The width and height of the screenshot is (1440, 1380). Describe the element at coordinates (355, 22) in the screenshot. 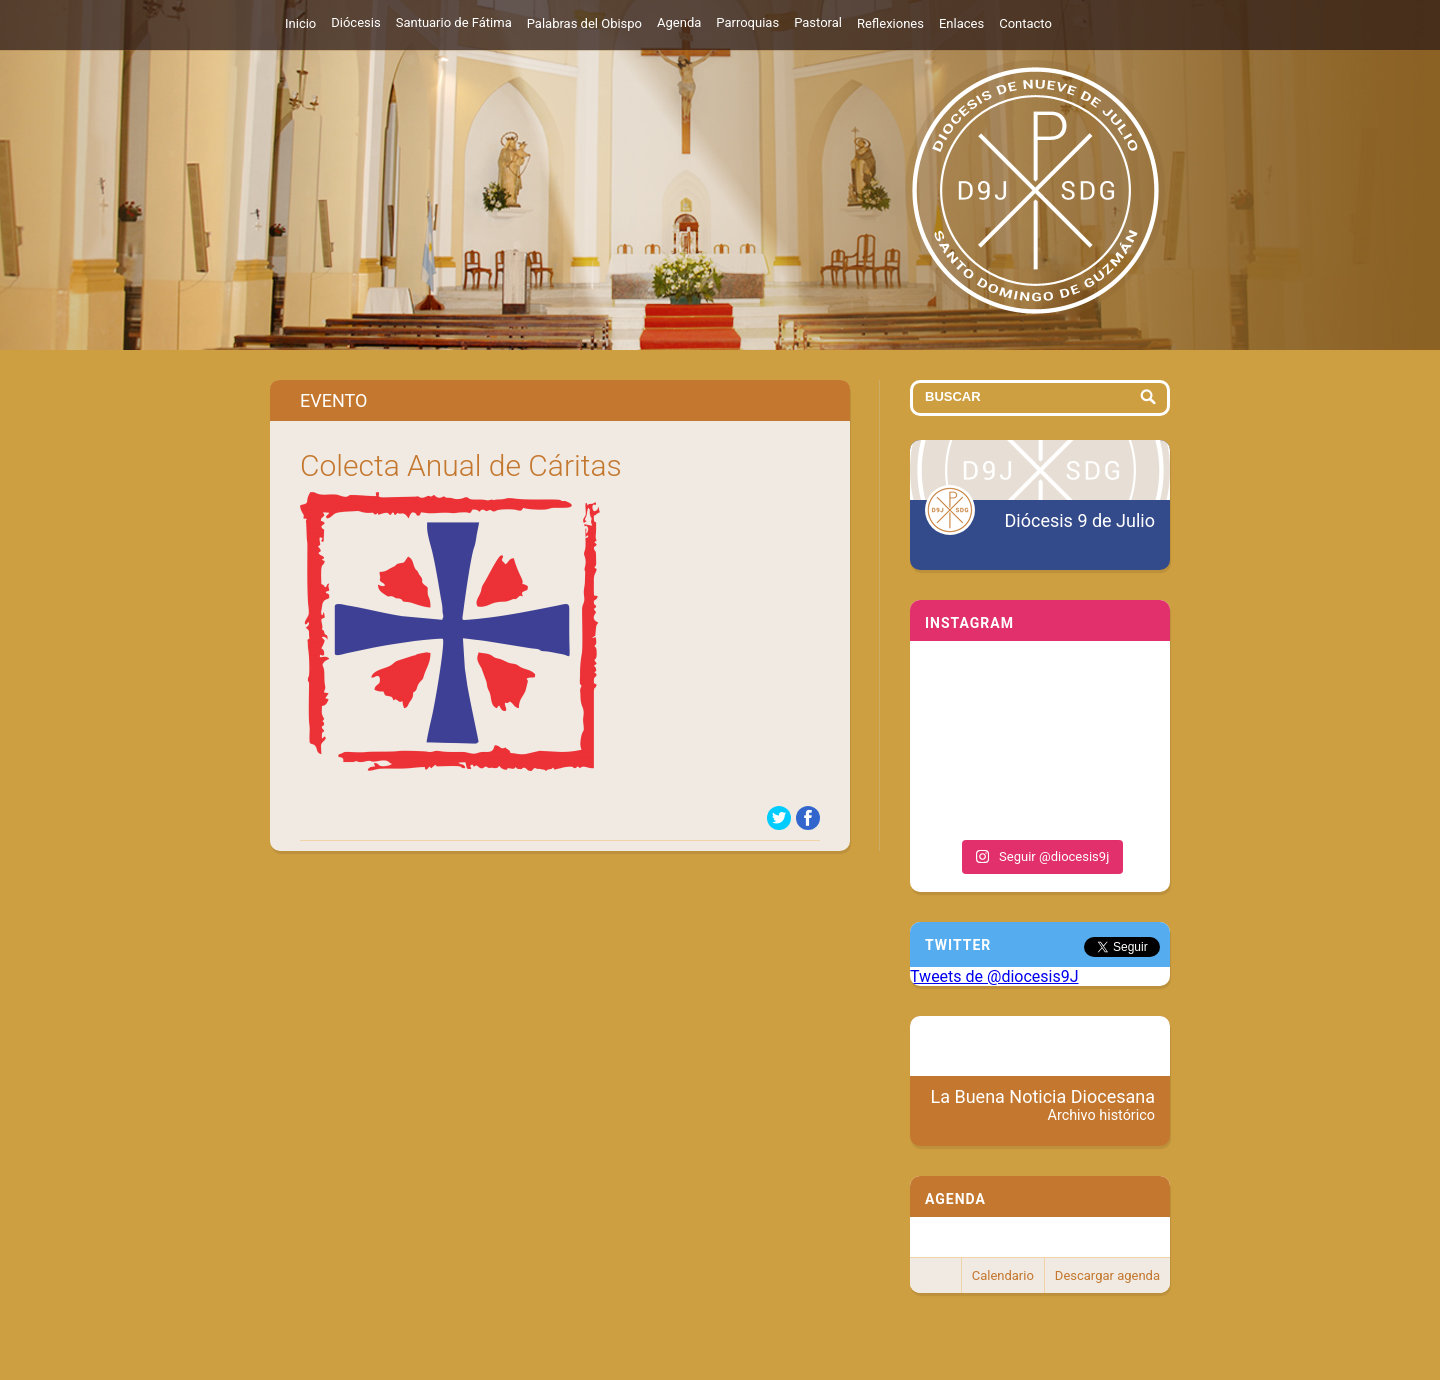

I see `Diócesis` at that location.